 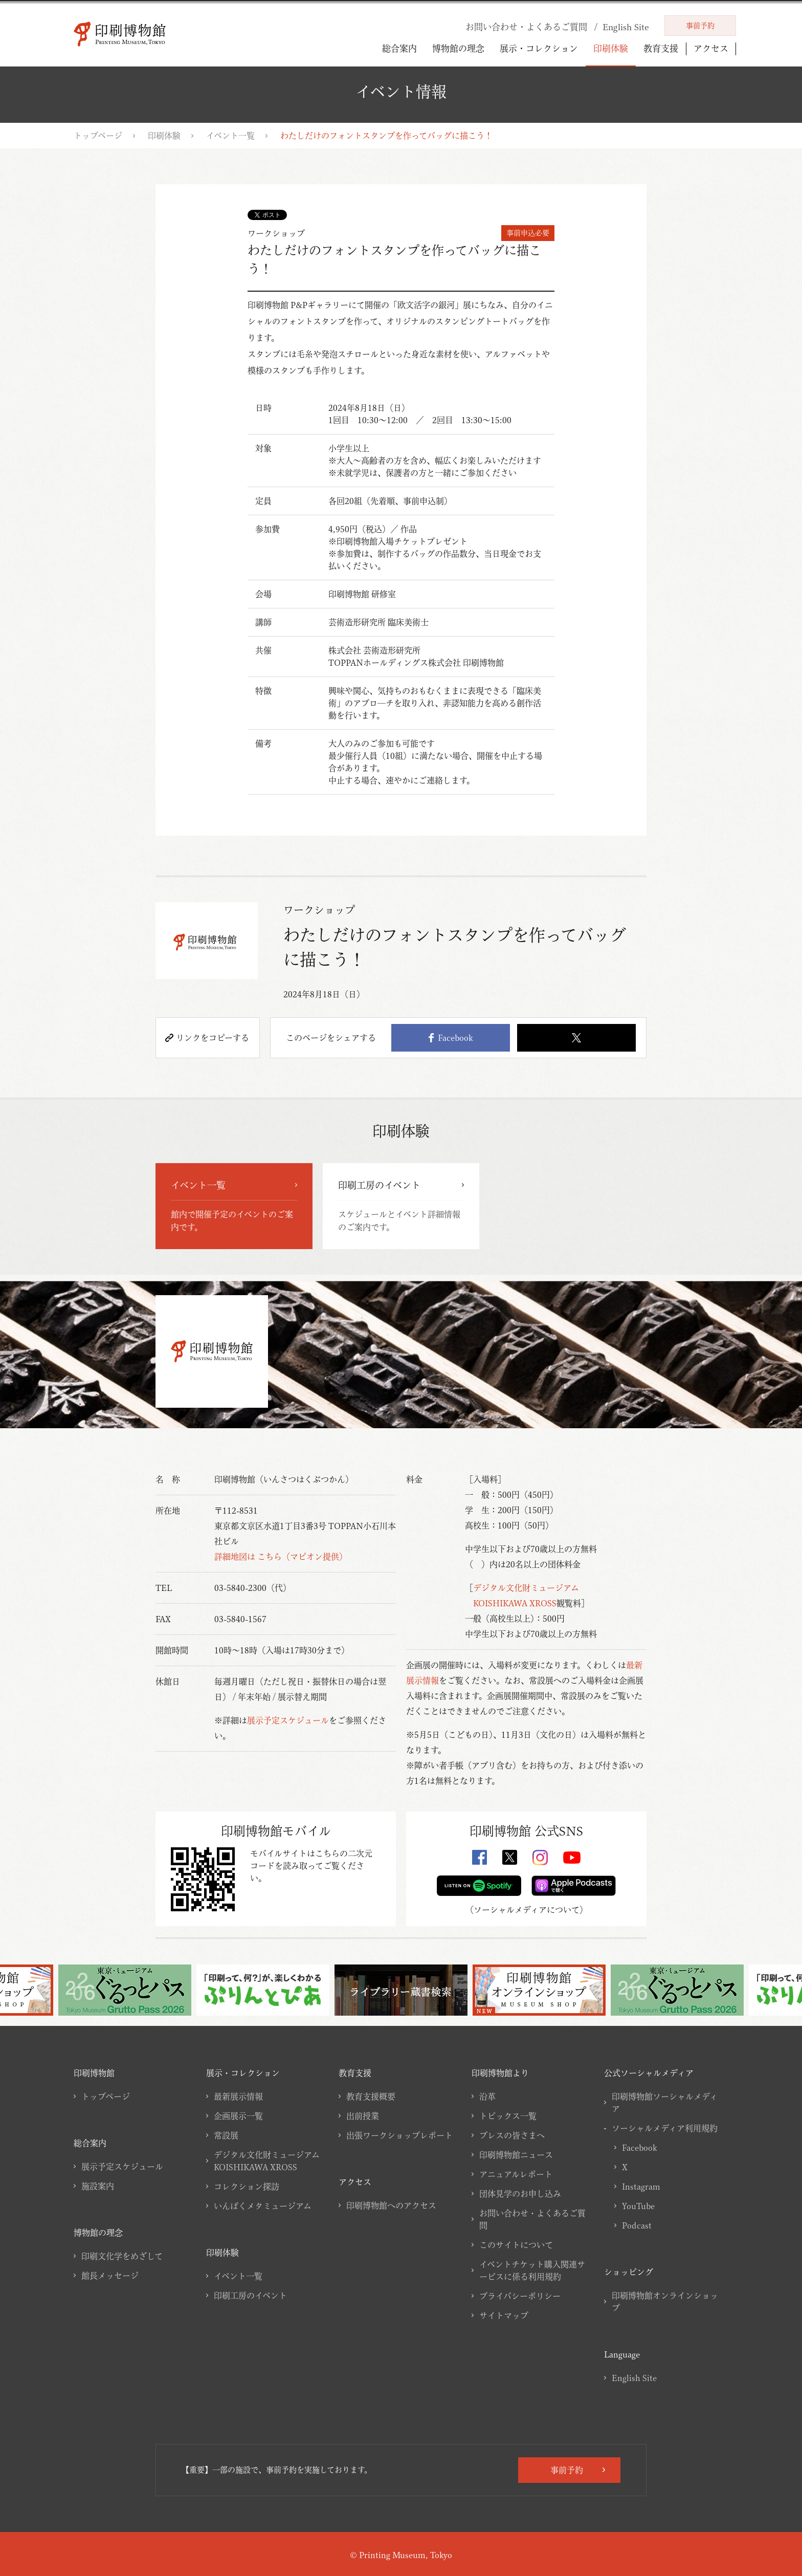 What do you see at coordinates (532, 2219) in the screenshot?
I see `お問い合わせ・よくあるご質問` at bounding box center [532, 2219].